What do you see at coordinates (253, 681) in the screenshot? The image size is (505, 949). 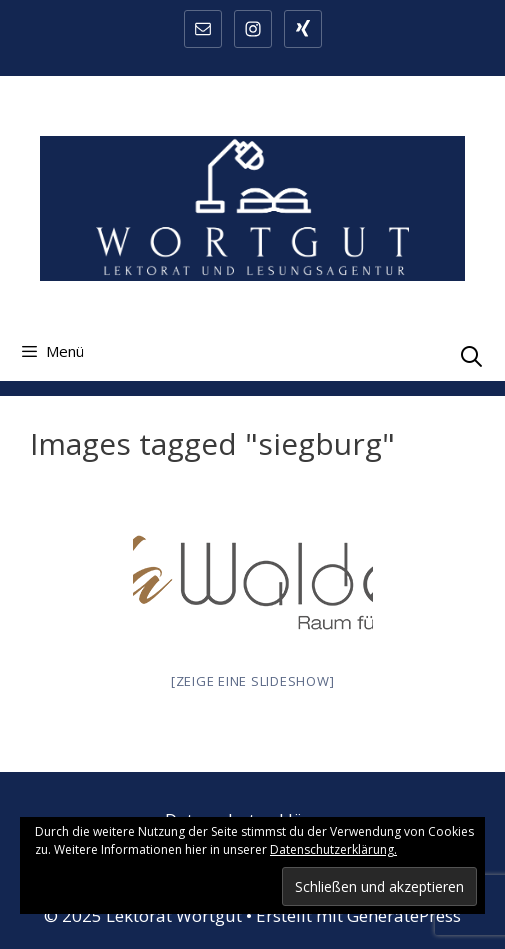 I see `[Zeige eine Slideshow]` at bounding box center [253, 681].